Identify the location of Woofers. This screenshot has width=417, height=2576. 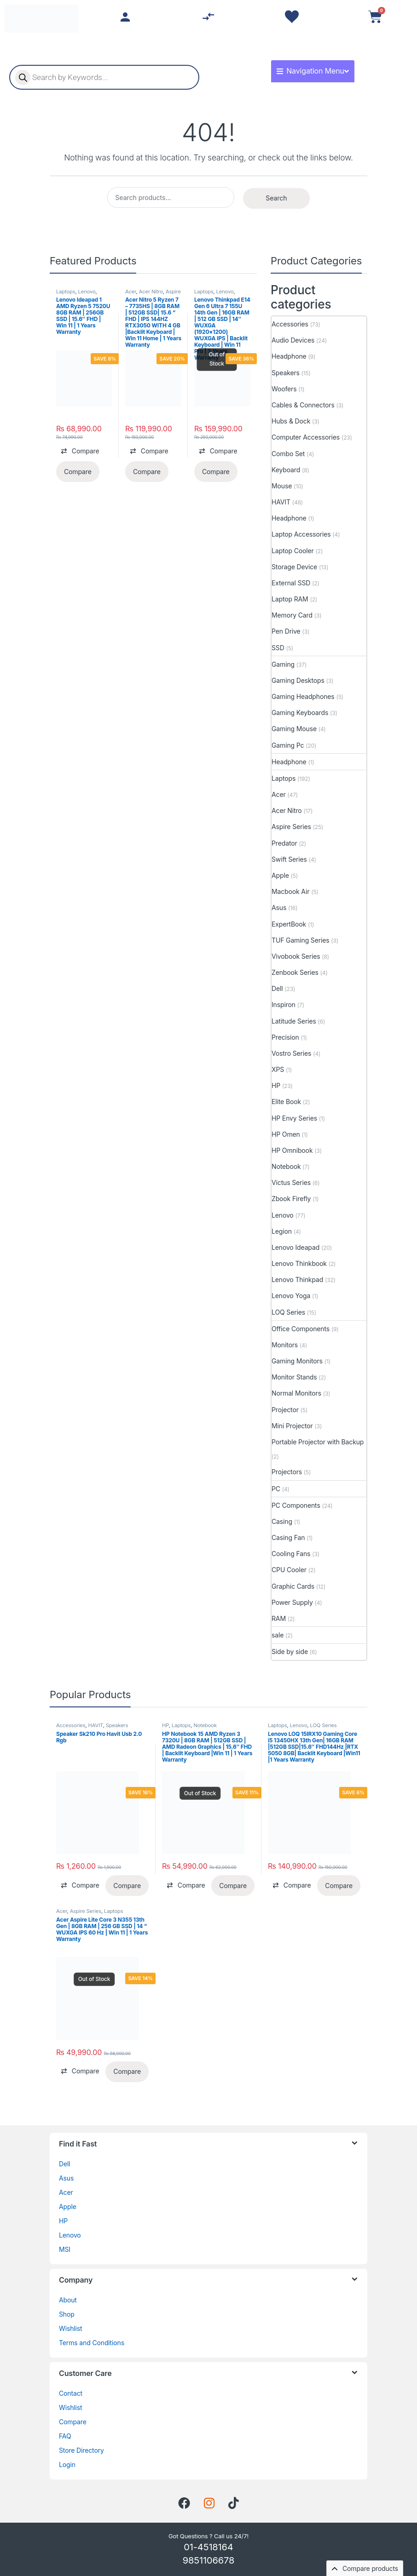
(284, 389).